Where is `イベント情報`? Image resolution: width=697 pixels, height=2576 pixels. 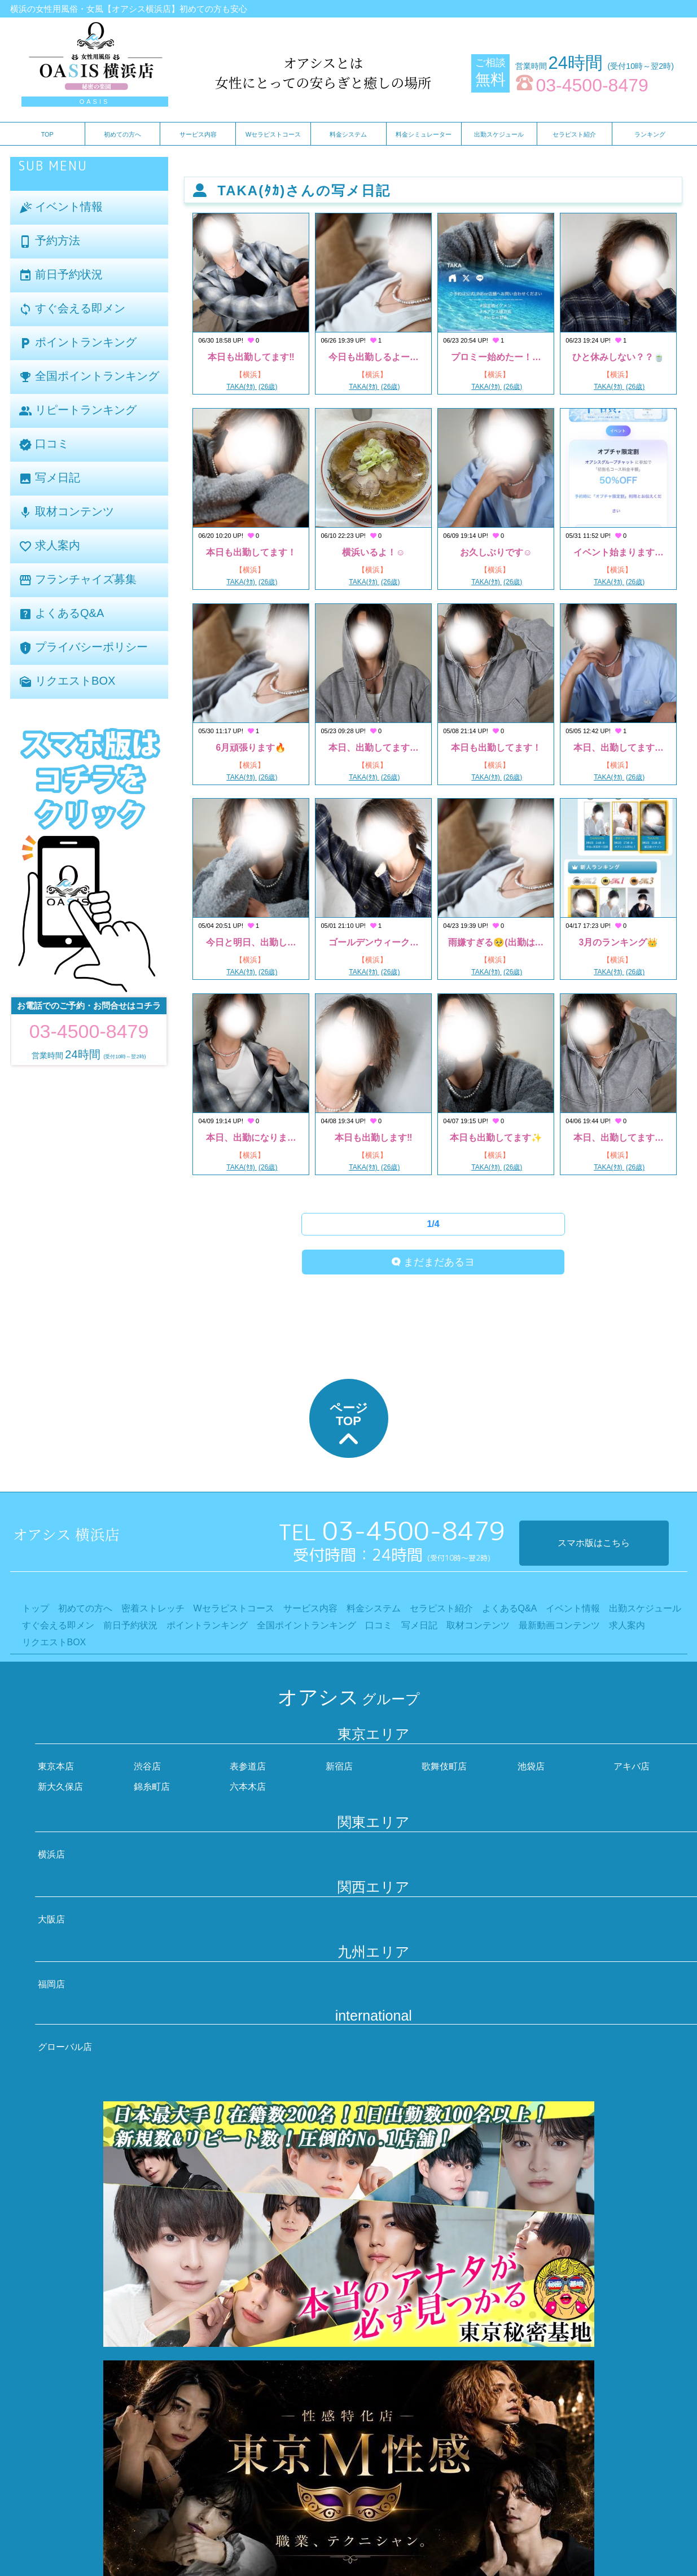
イベント情報 is located at coordinates (61, 207).